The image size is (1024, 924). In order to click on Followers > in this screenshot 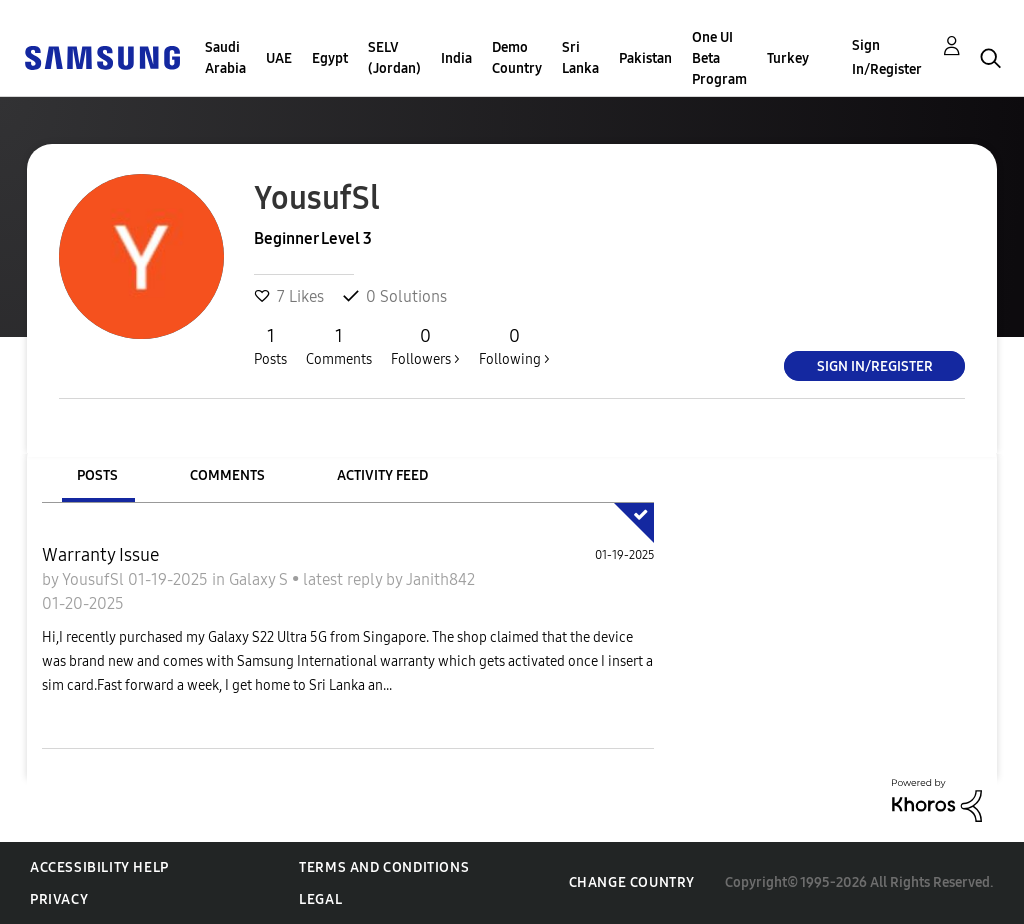, I will do `click(425, 346)`.